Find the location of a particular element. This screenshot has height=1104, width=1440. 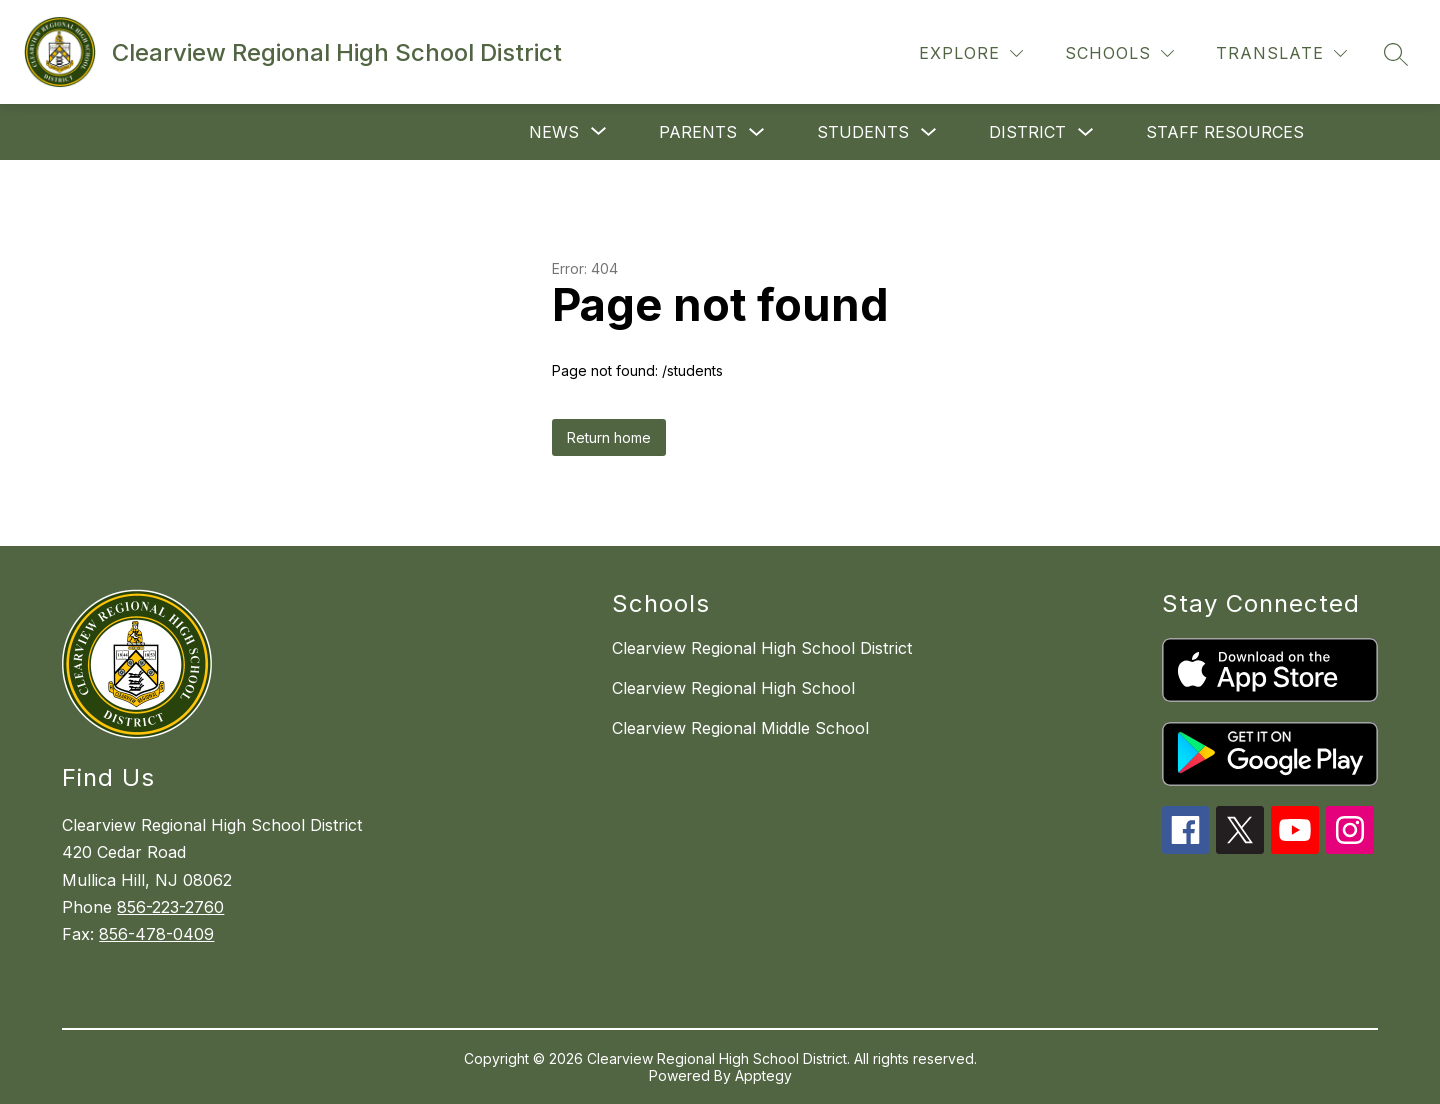

Parents is located at coordinates (698, 132).